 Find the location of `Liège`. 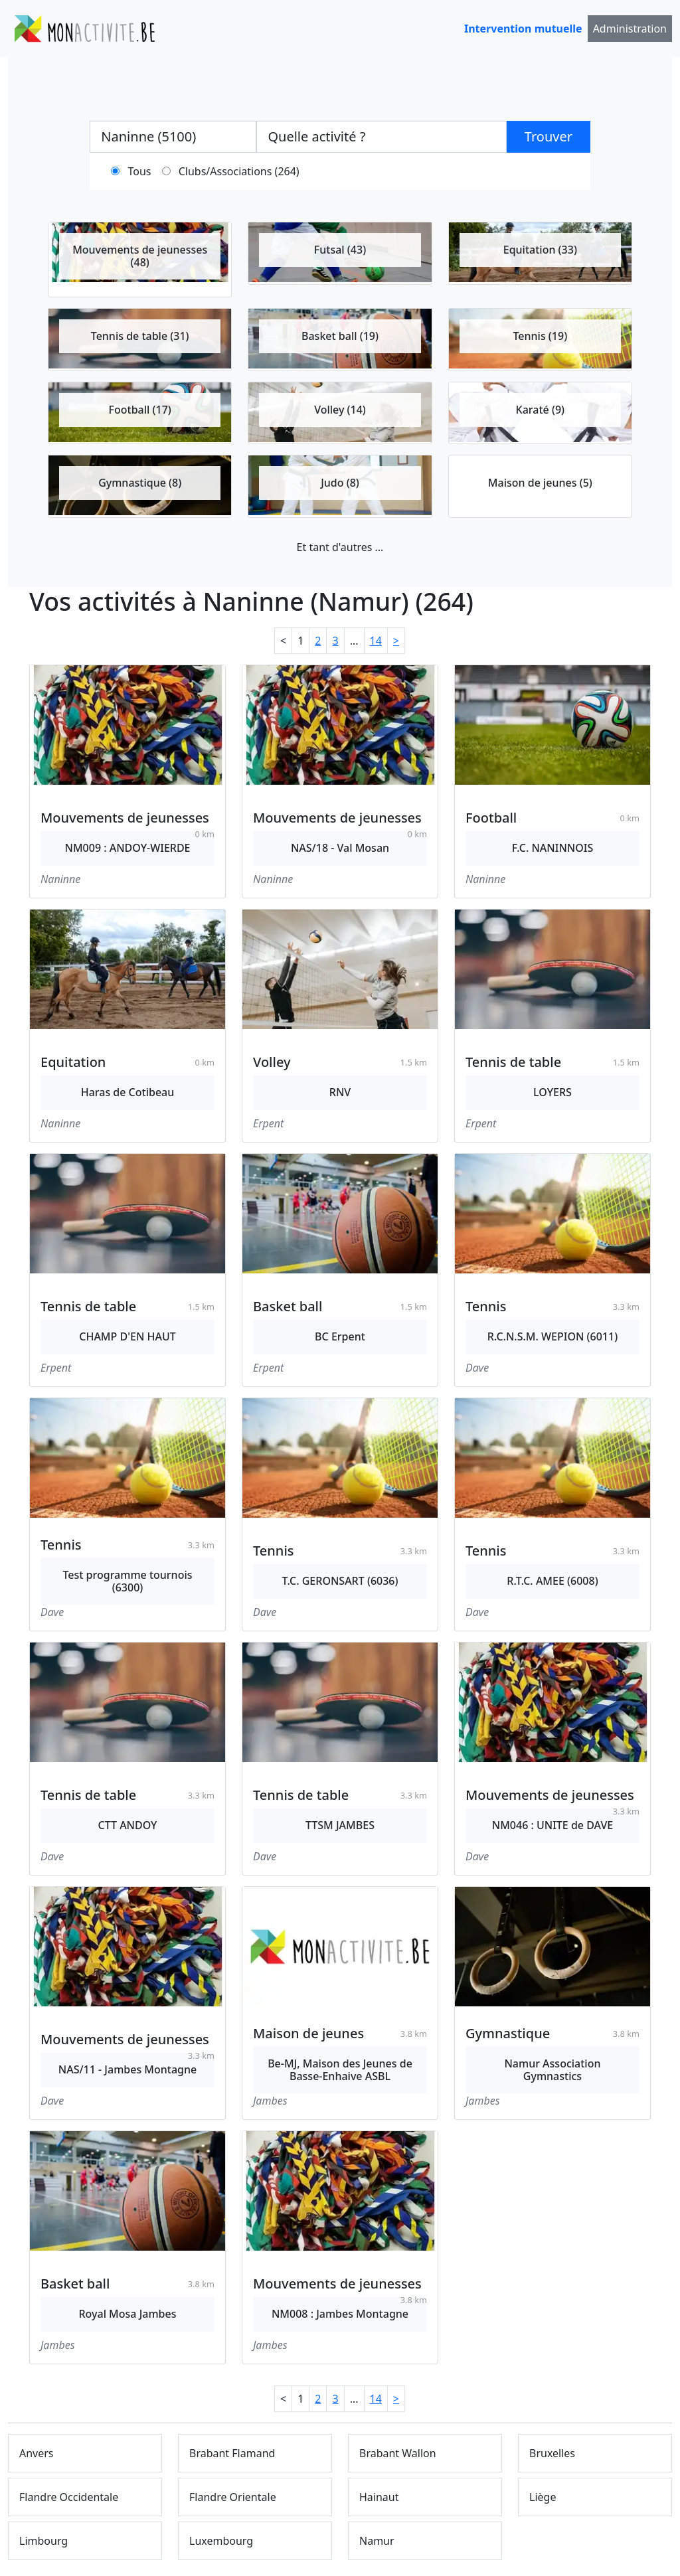

Liège is located at coordinates (542, 2497).